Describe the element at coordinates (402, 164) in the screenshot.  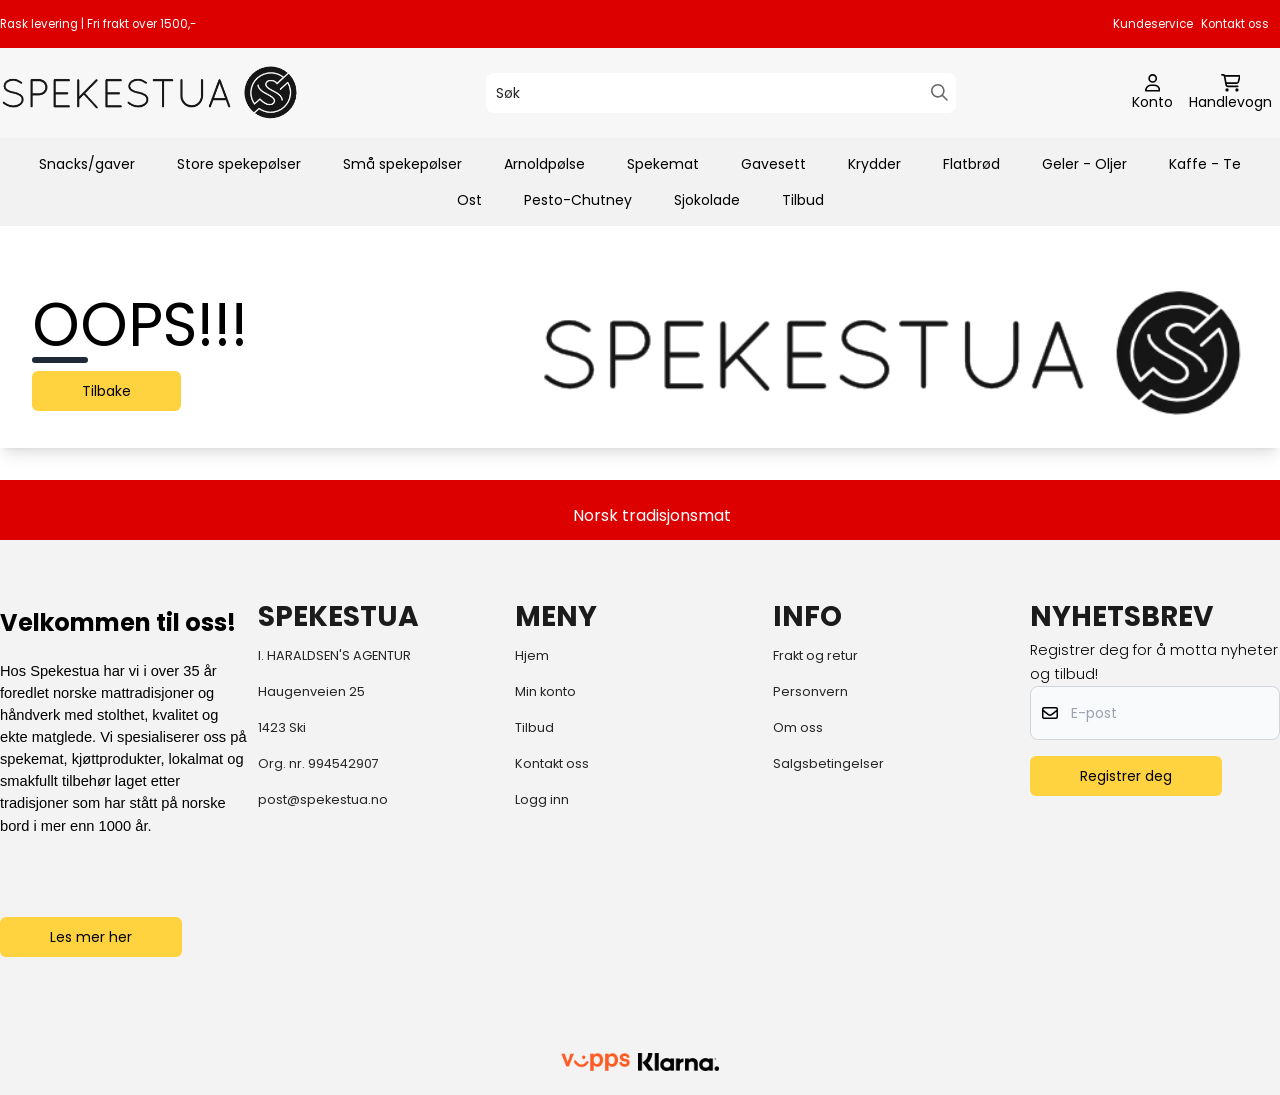
I see `Små spekepølser` at that location.